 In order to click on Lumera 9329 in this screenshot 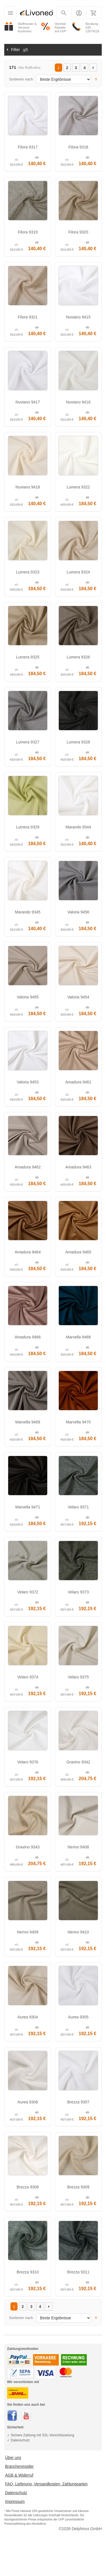, I will do `click(28, 827)`.